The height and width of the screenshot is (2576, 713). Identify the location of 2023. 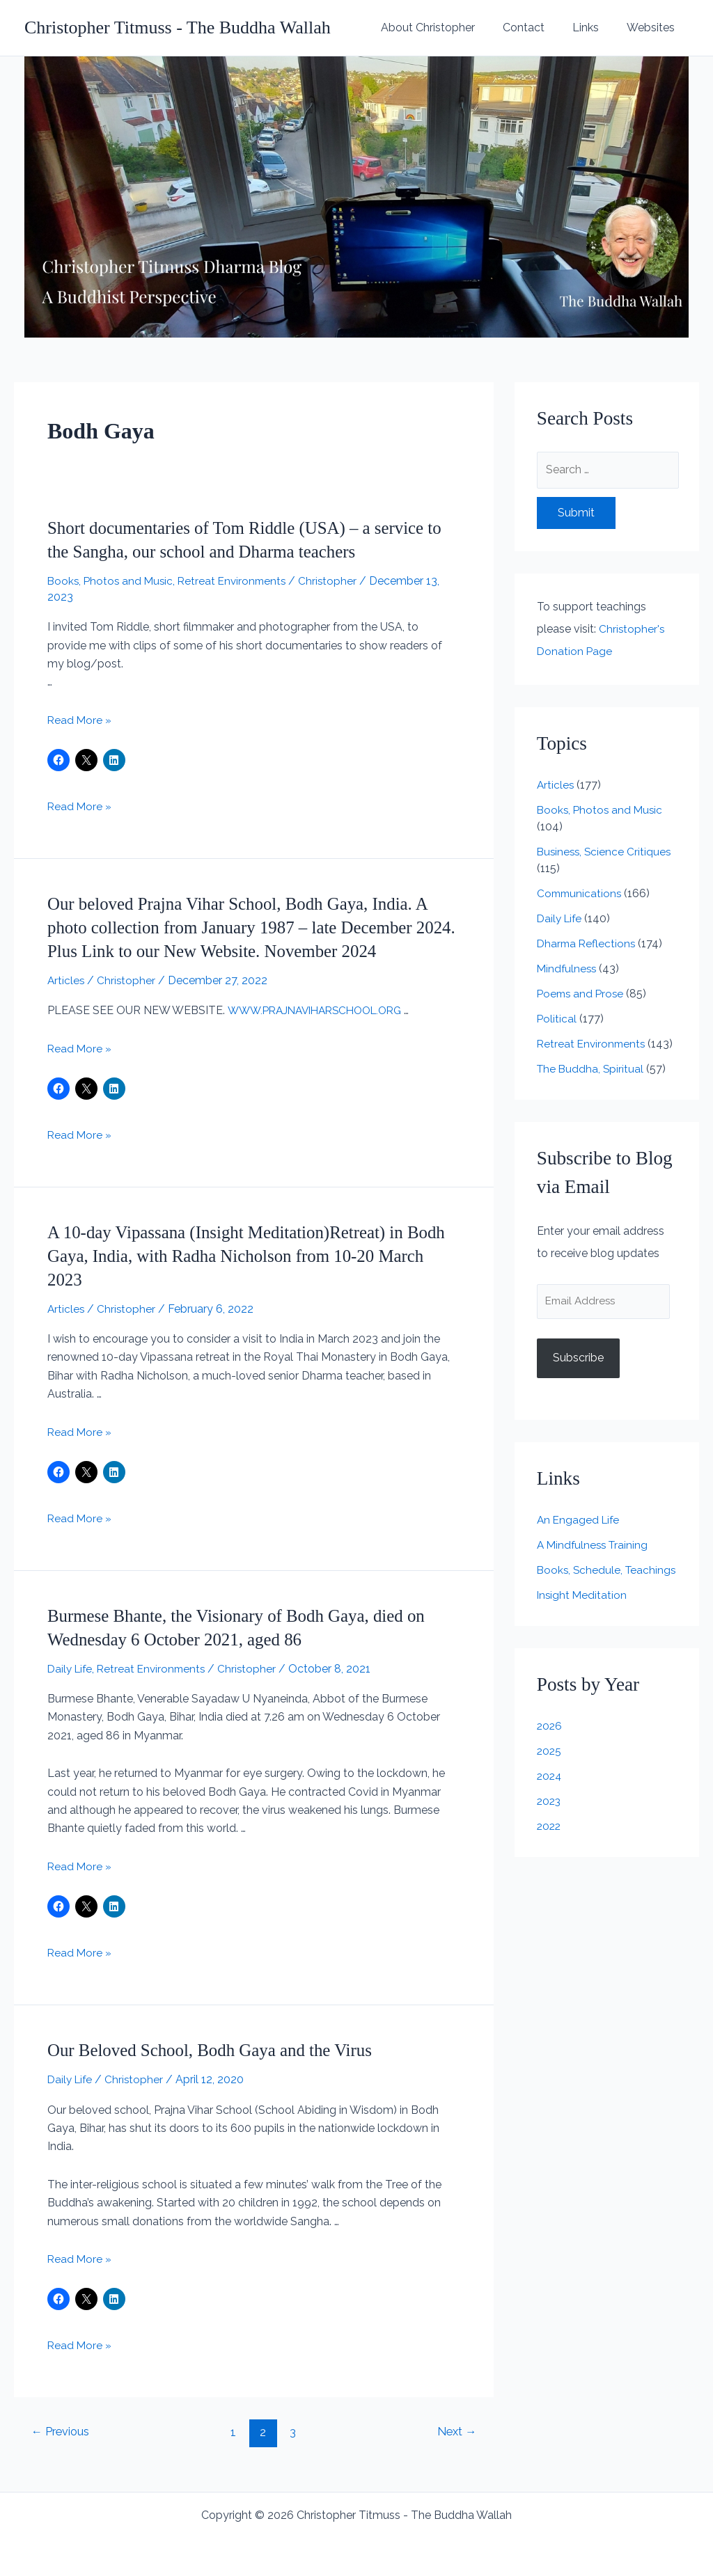
(550, 1819).